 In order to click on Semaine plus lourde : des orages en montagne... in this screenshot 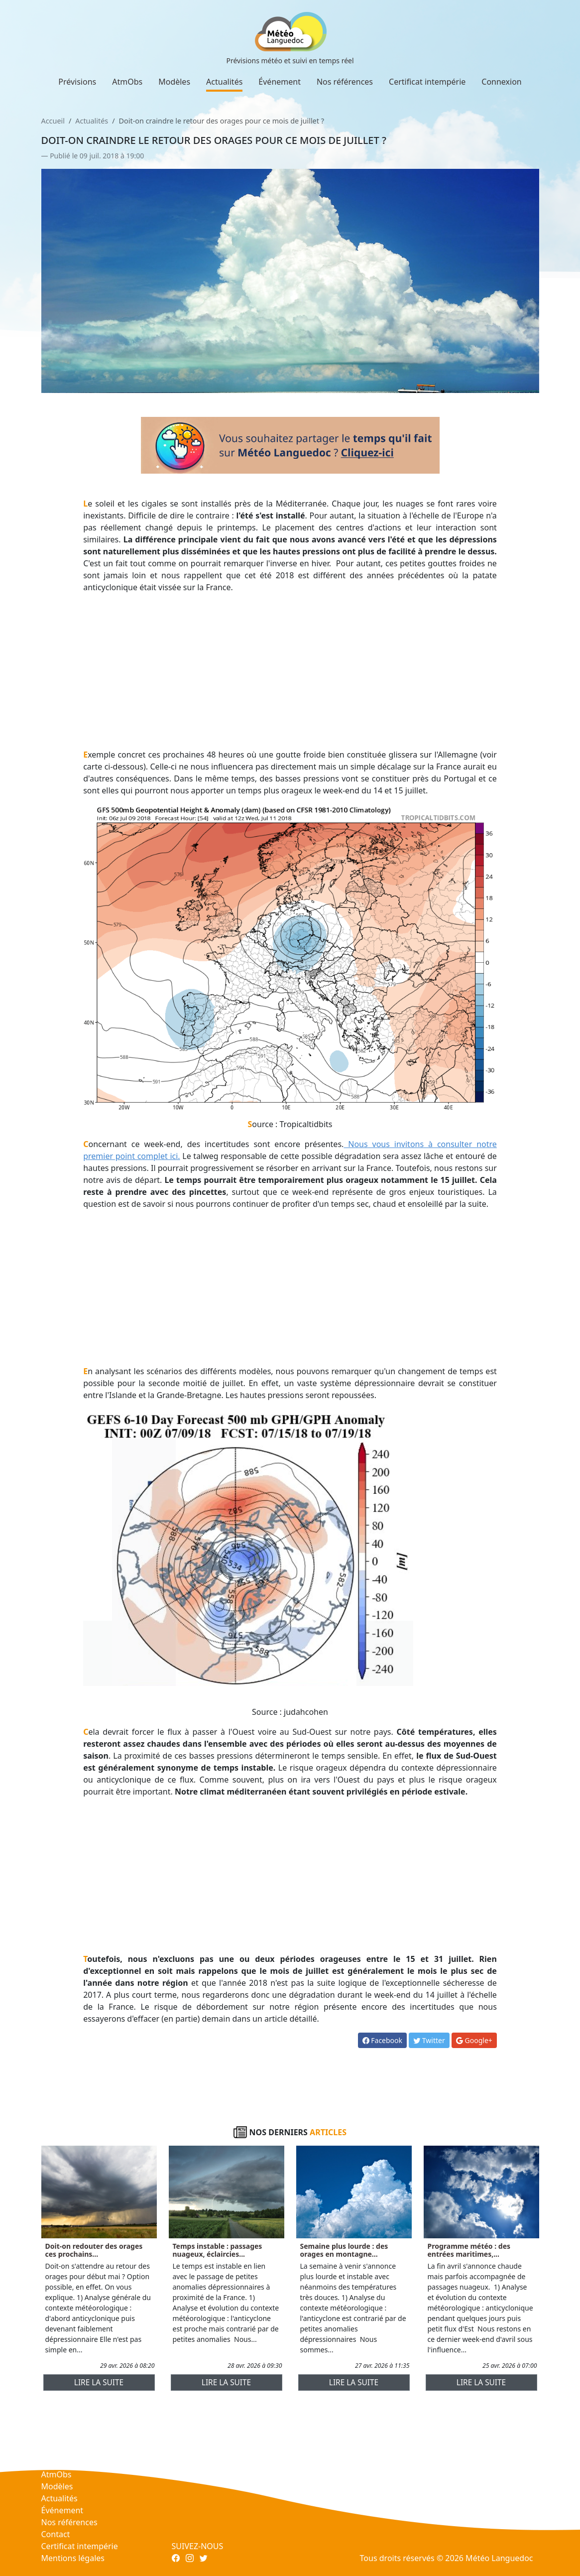, I will do `click(344, 2250)`.